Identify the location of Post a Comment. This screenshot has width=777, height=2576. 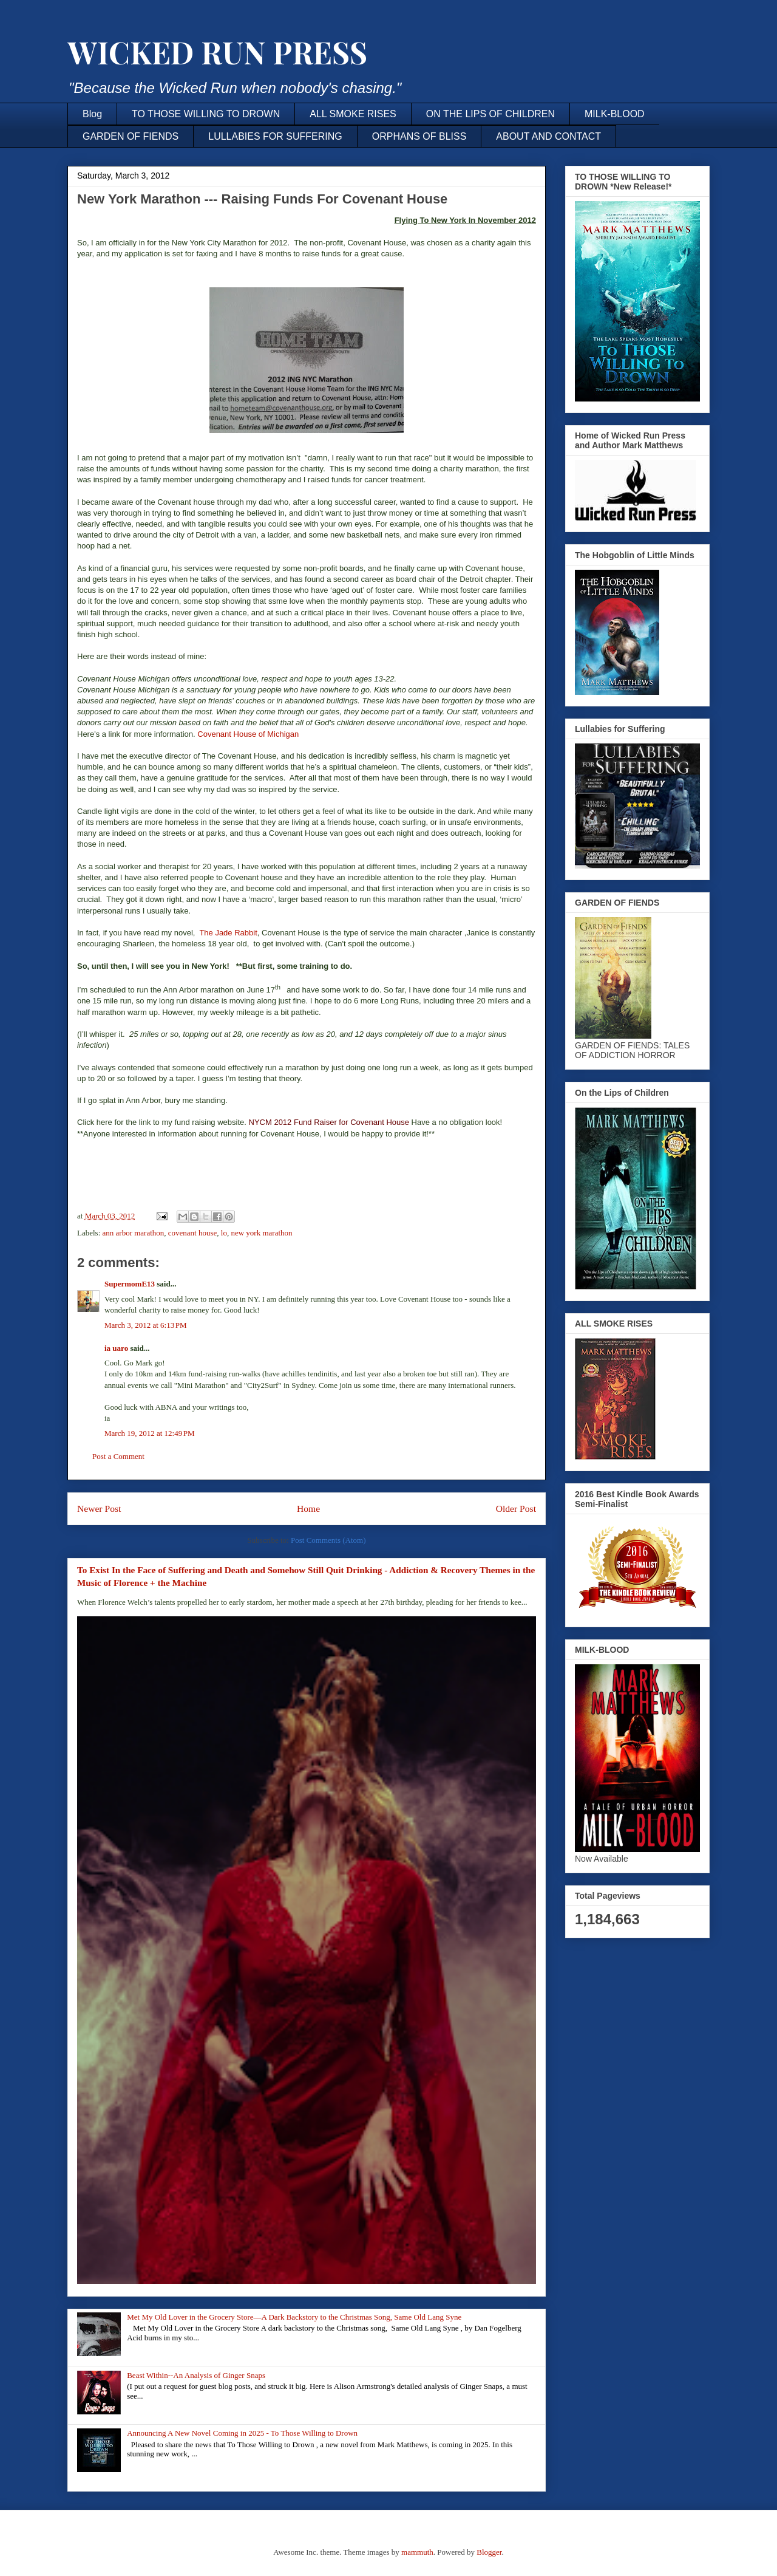
(118, 1456).